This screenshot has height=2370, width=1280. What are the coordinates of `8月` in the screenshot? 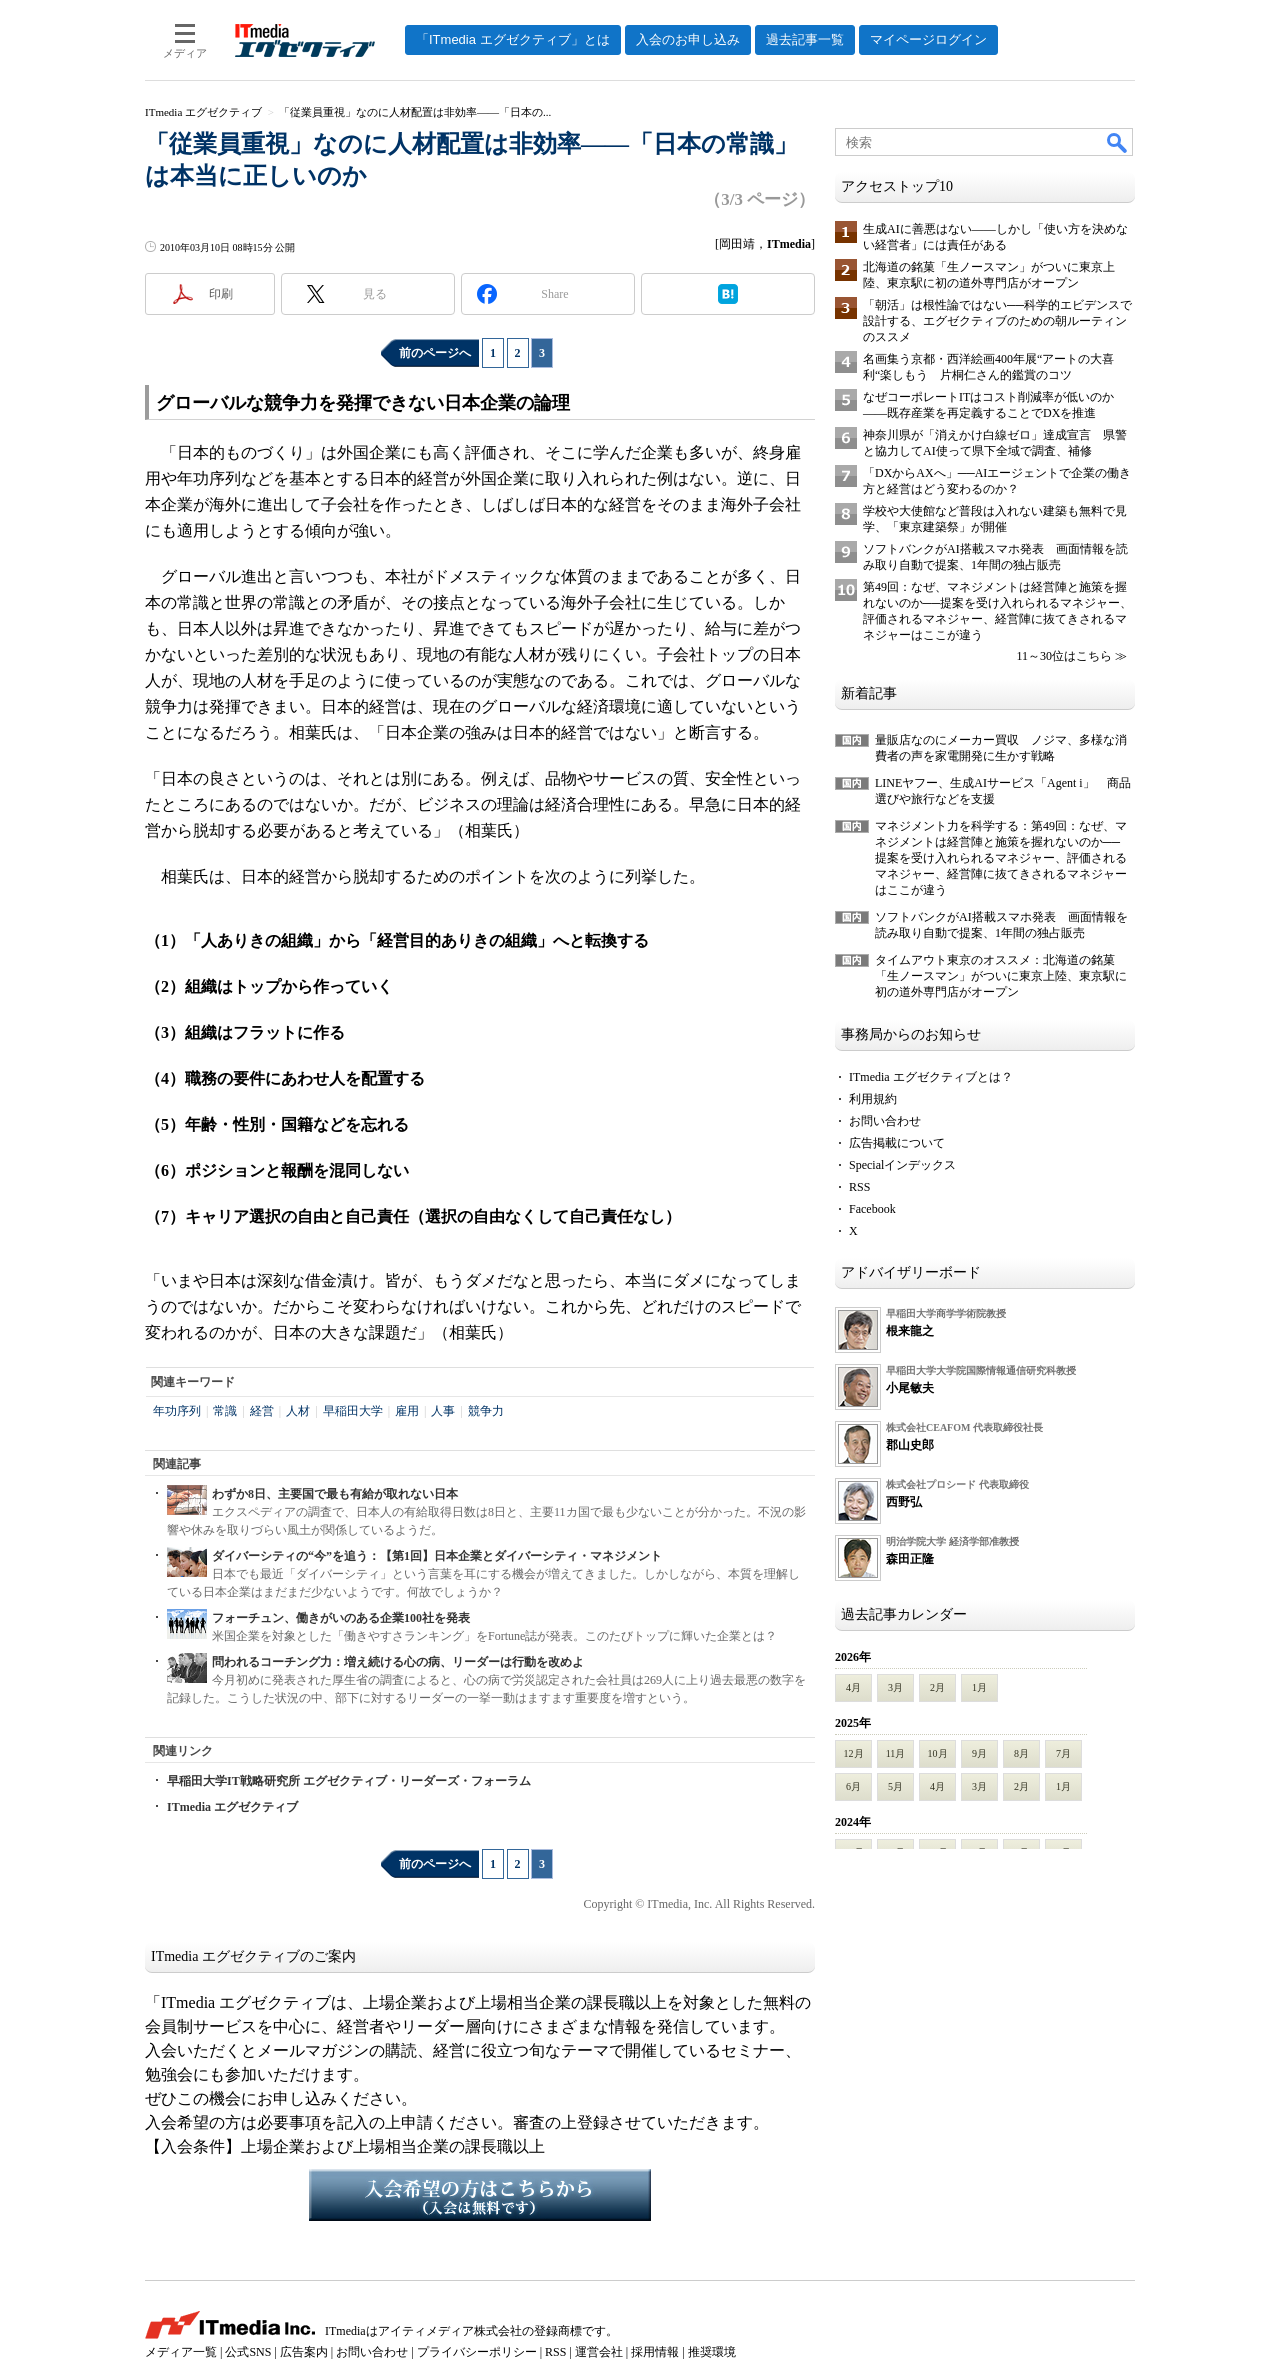 It's located at (1021, 1753).